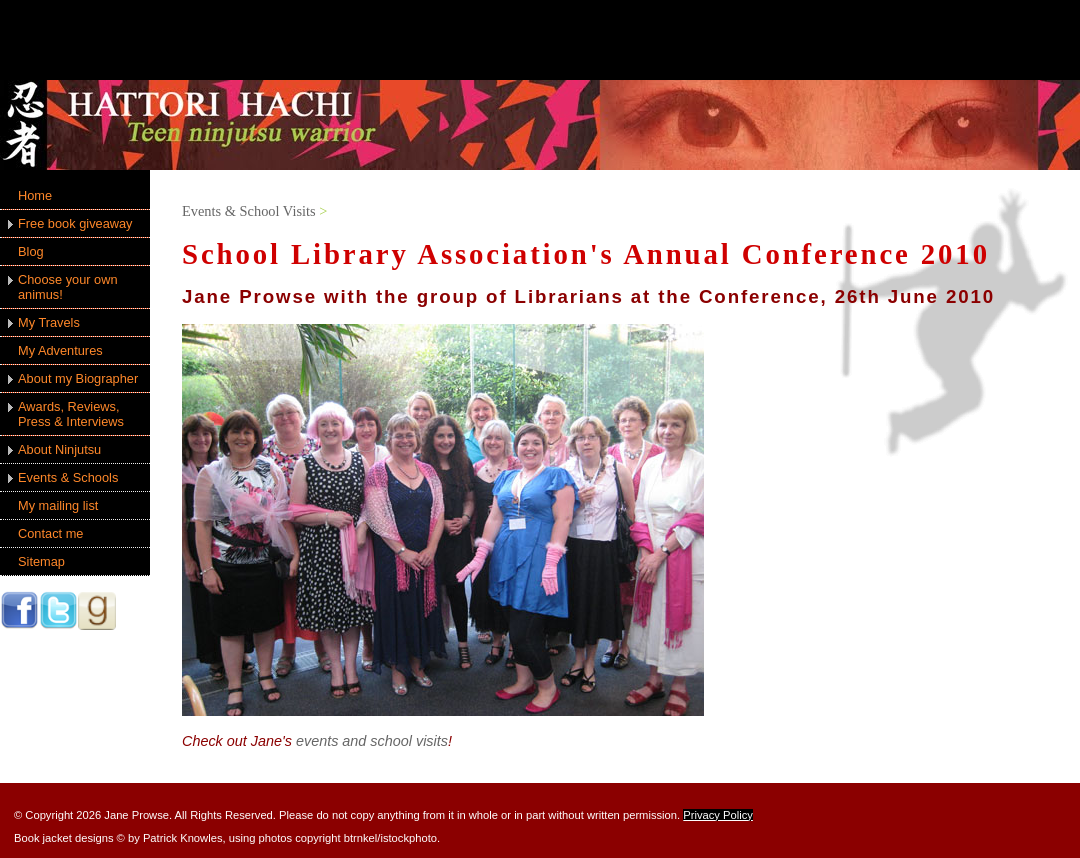  Describe the element at coordinates (59, 449) in the screenshot. I see `About Ninjutsu` at that location.